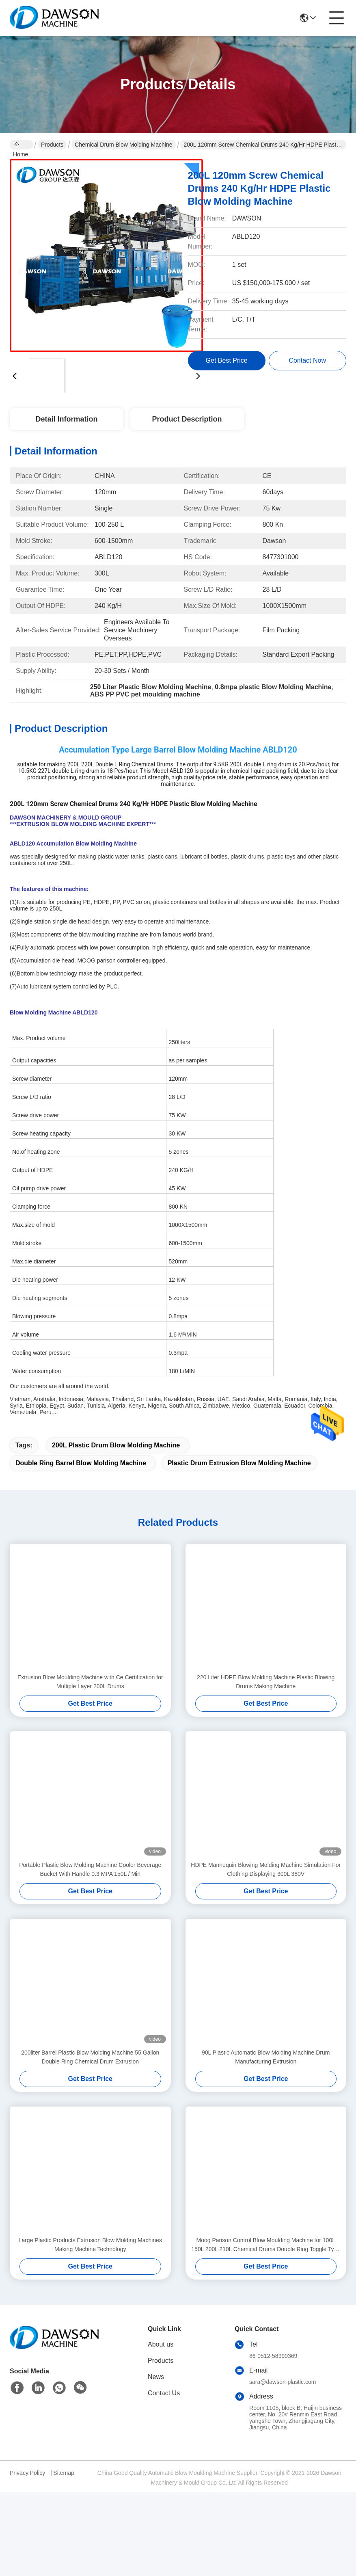  I want to click on Extrusion Blow Moulding Machine with Ce Certification for Multiple Layer 200L Drums, so click(90, 1681).